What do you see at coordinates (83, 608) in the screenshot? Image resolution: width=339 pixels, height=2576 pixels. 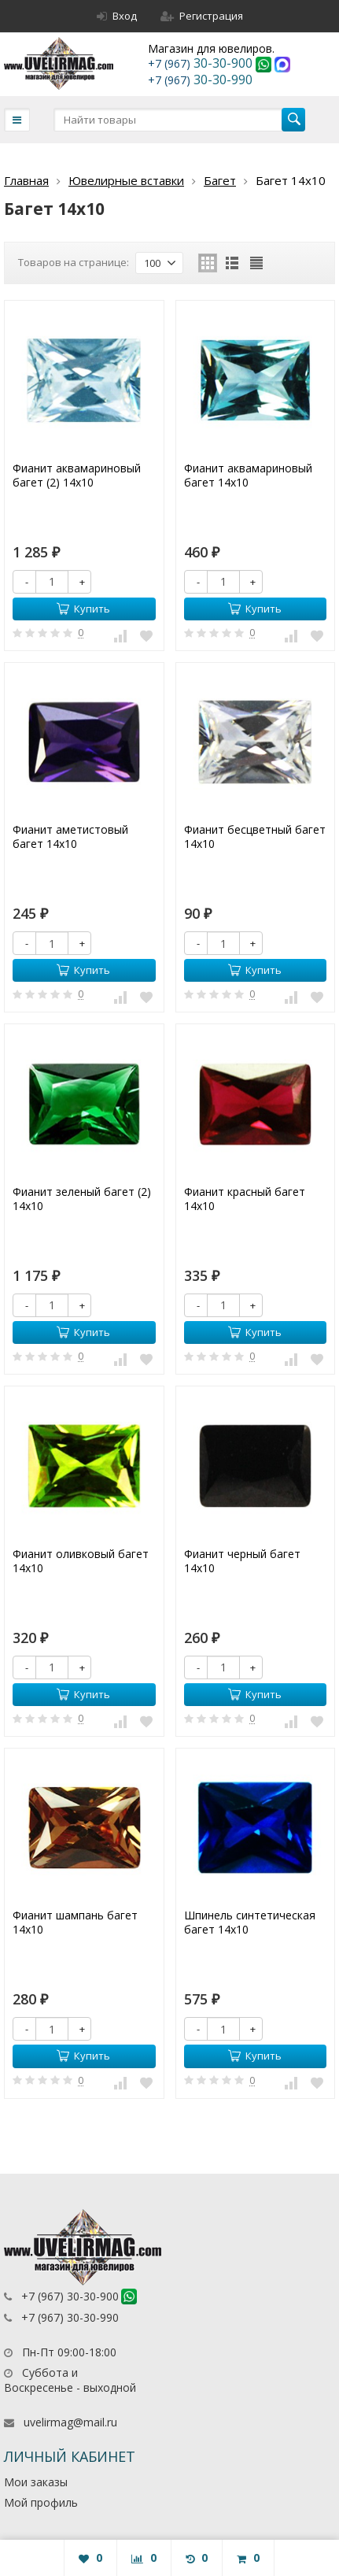 I see `Купить` at bounding box center [83, 608].